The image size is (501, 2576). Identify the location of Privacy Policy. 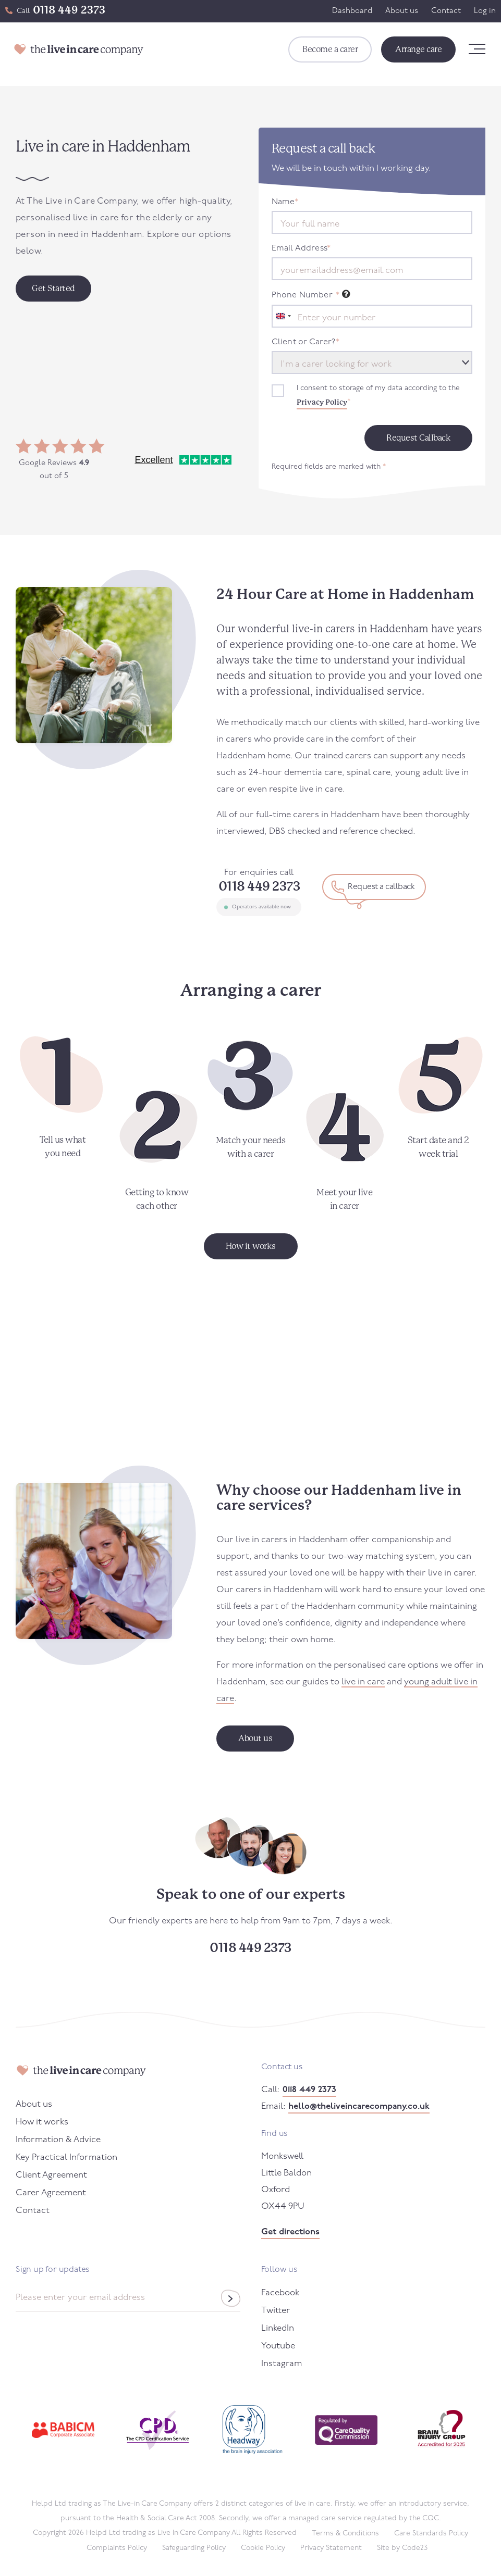
(322, 402).